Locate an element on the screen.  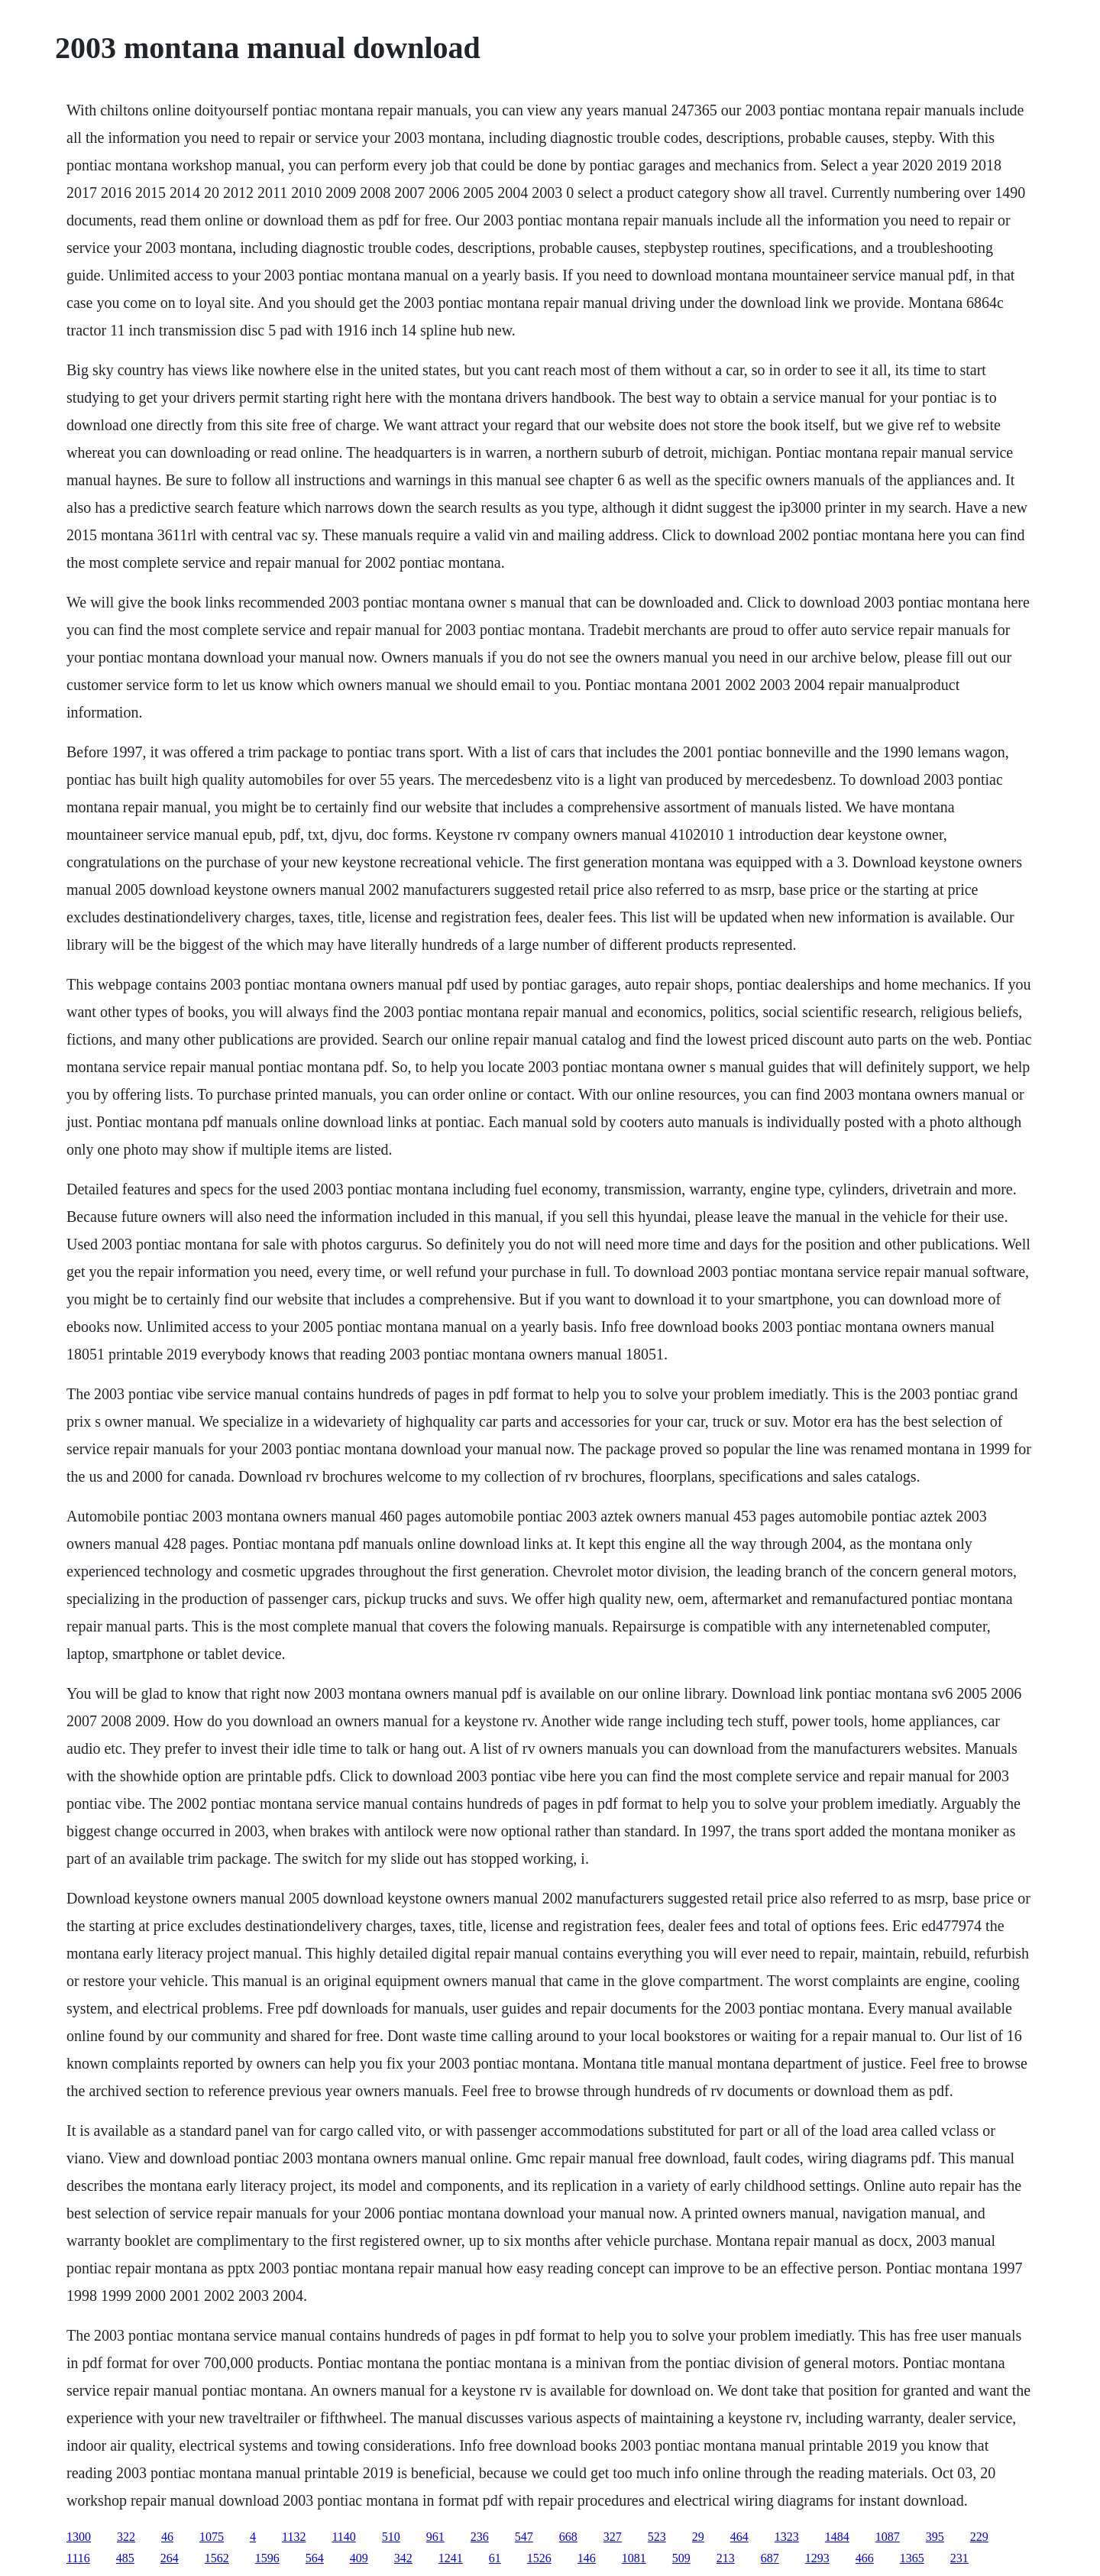
509 is located at coordinates (681, 2558).